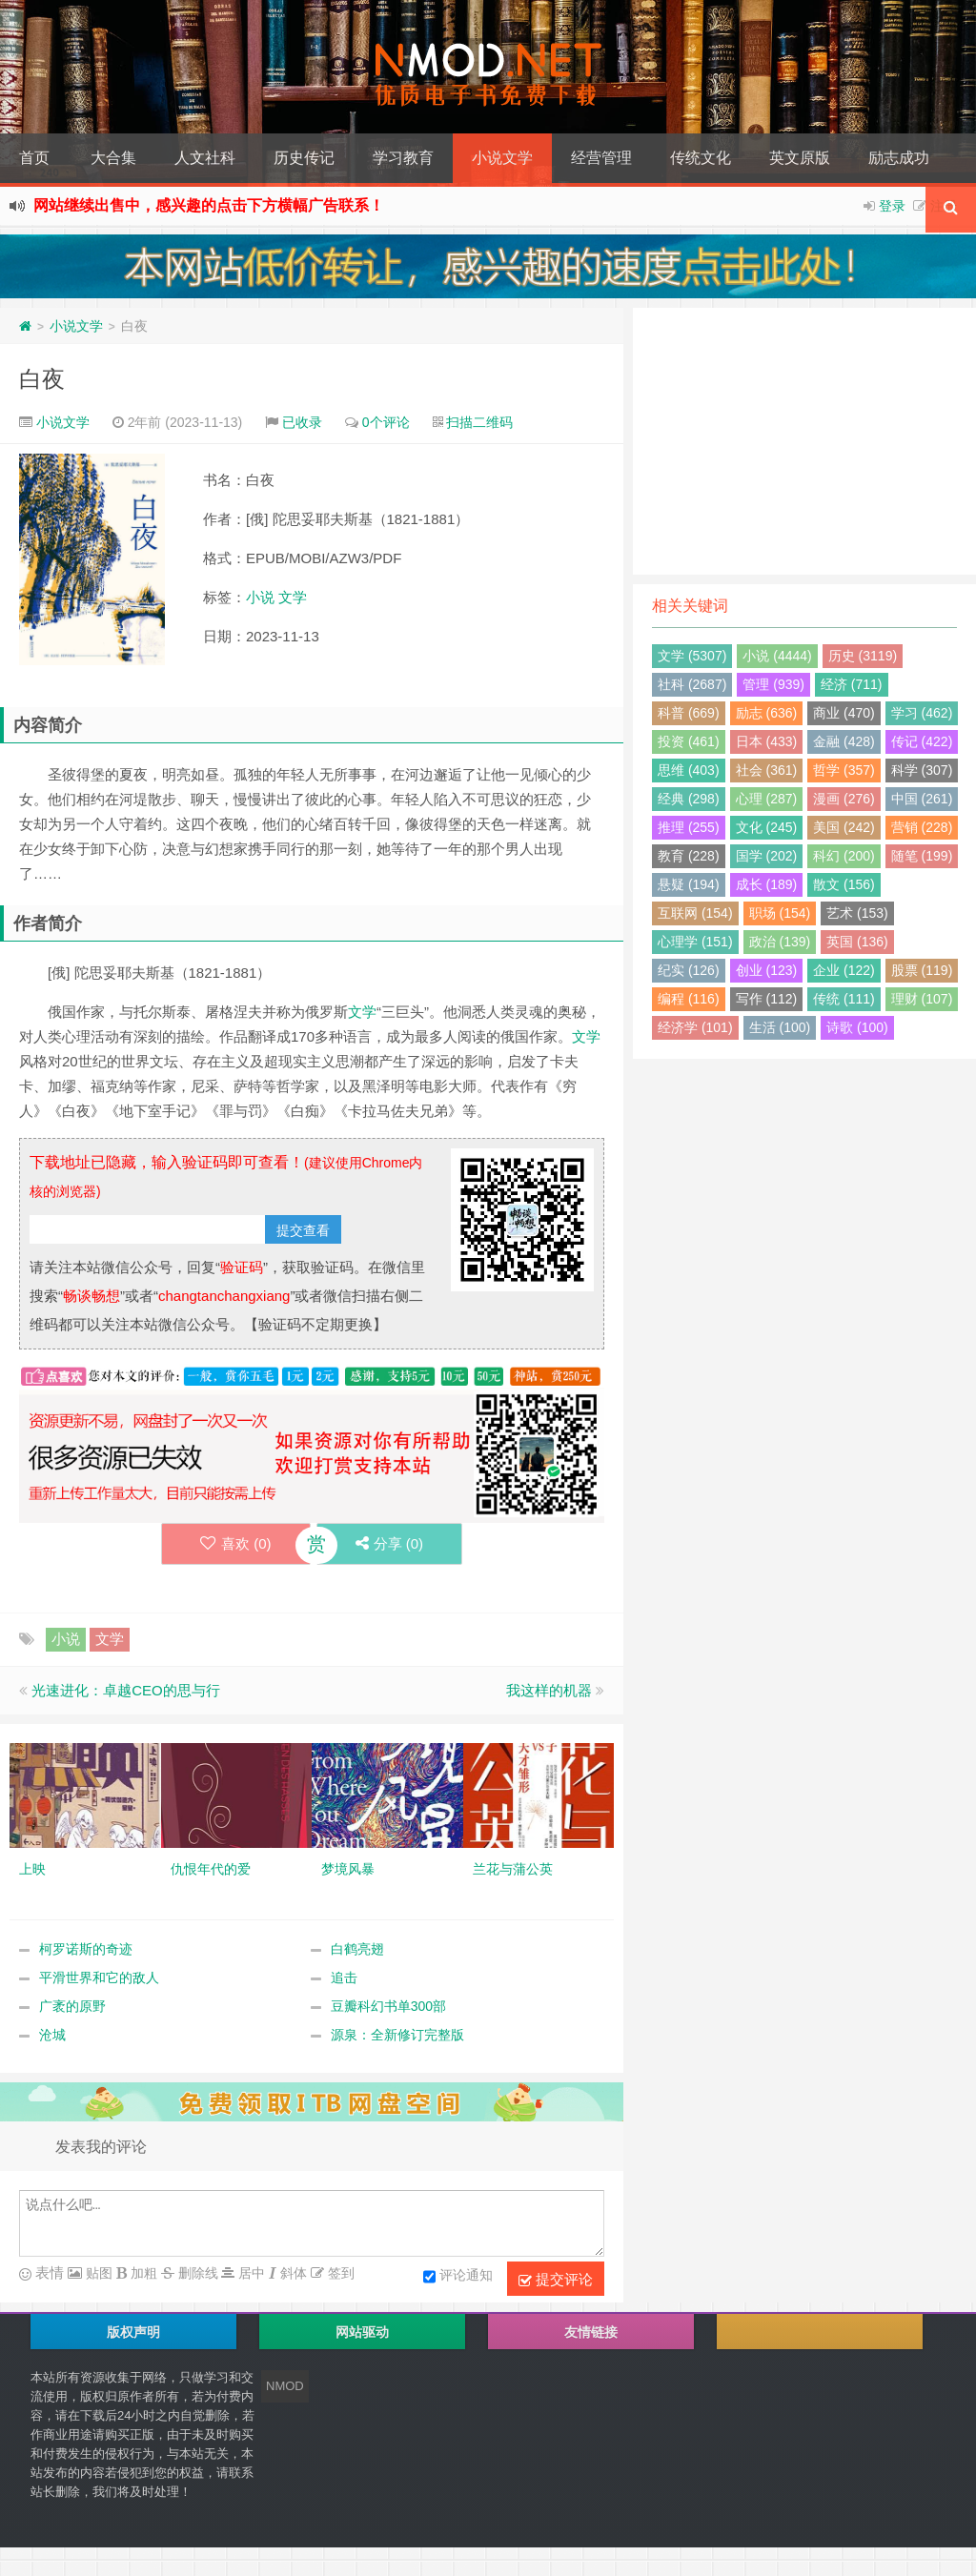 The image size is (976, 2576). Describe the element at coordinates (196, 2273) in the screenshot. I see `删除线` at that location.